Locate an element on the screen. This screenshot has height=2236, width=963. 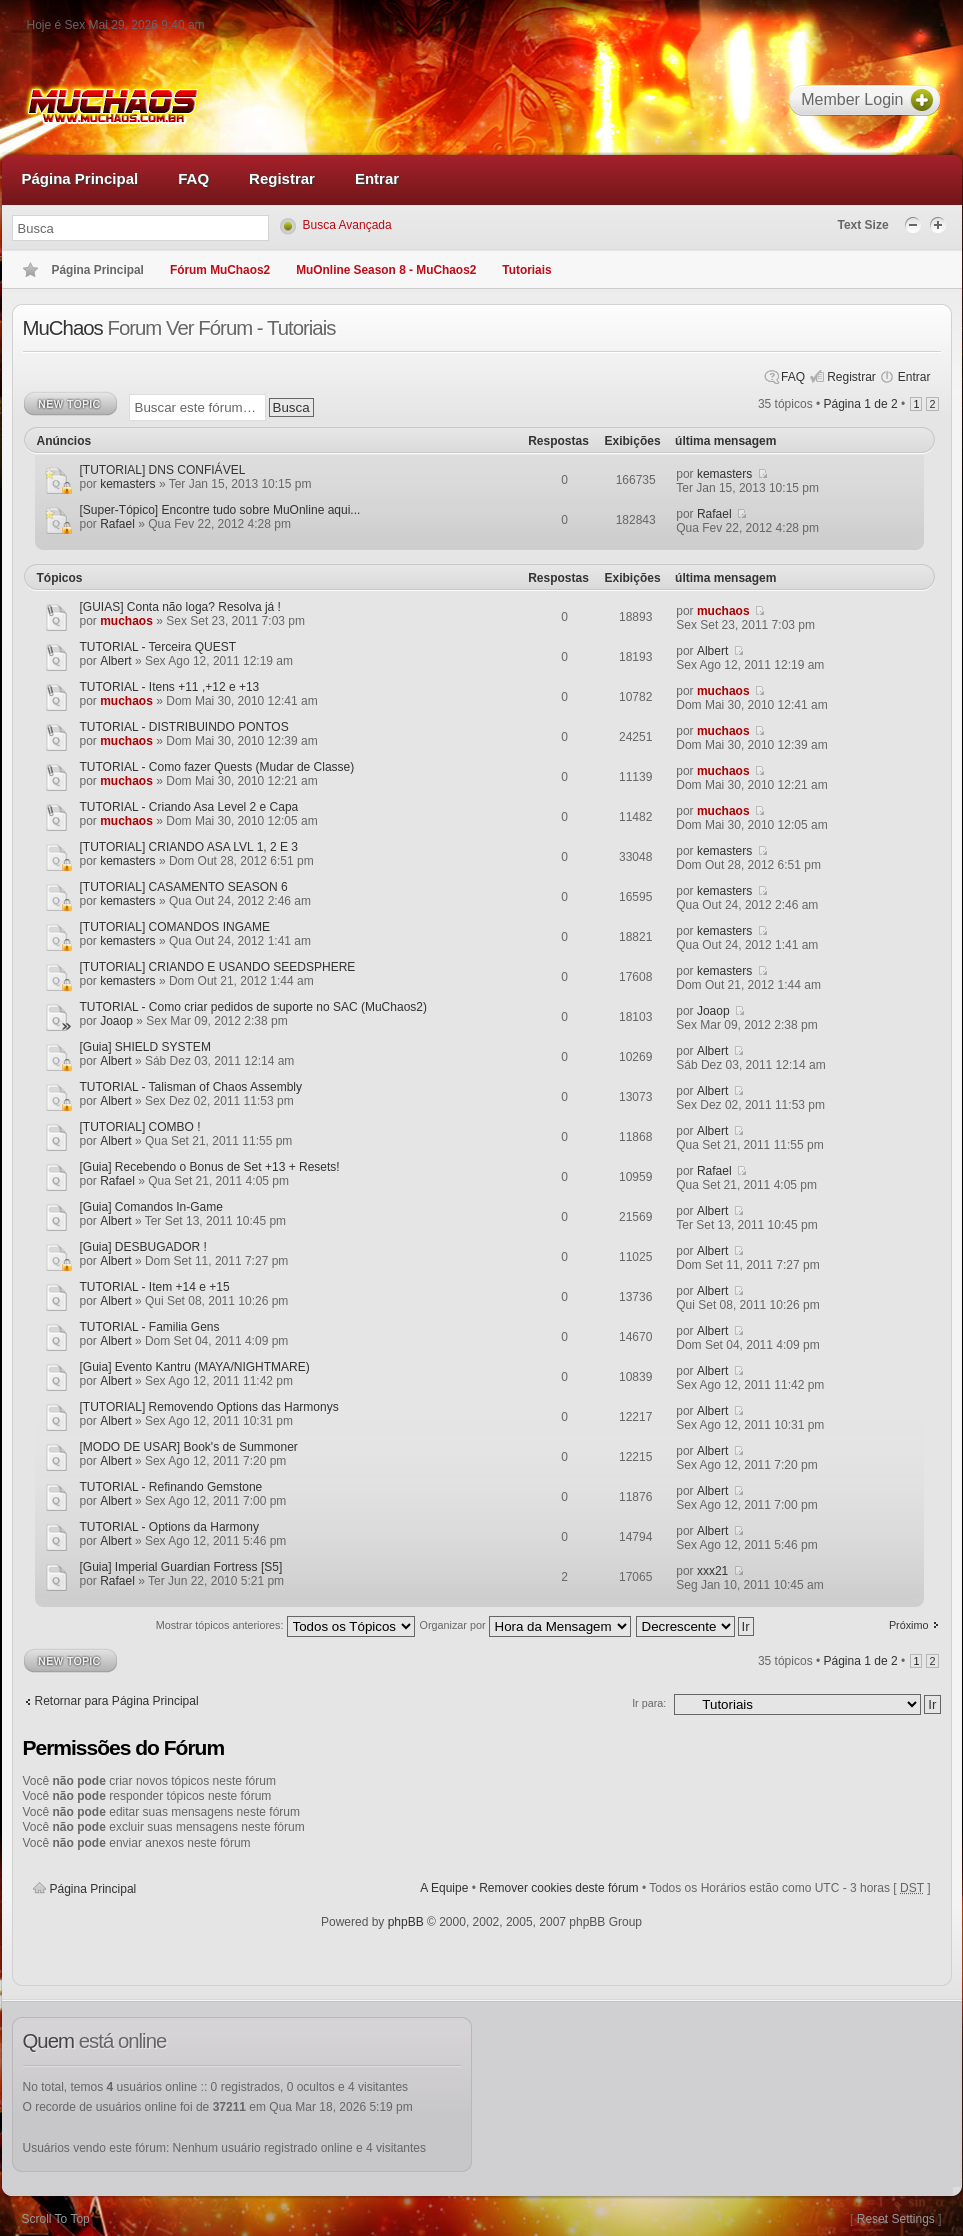
[TUTORIAL] CRIANDO ASA LVL 1, 2 E 3 is located at coordinates (189, 847).